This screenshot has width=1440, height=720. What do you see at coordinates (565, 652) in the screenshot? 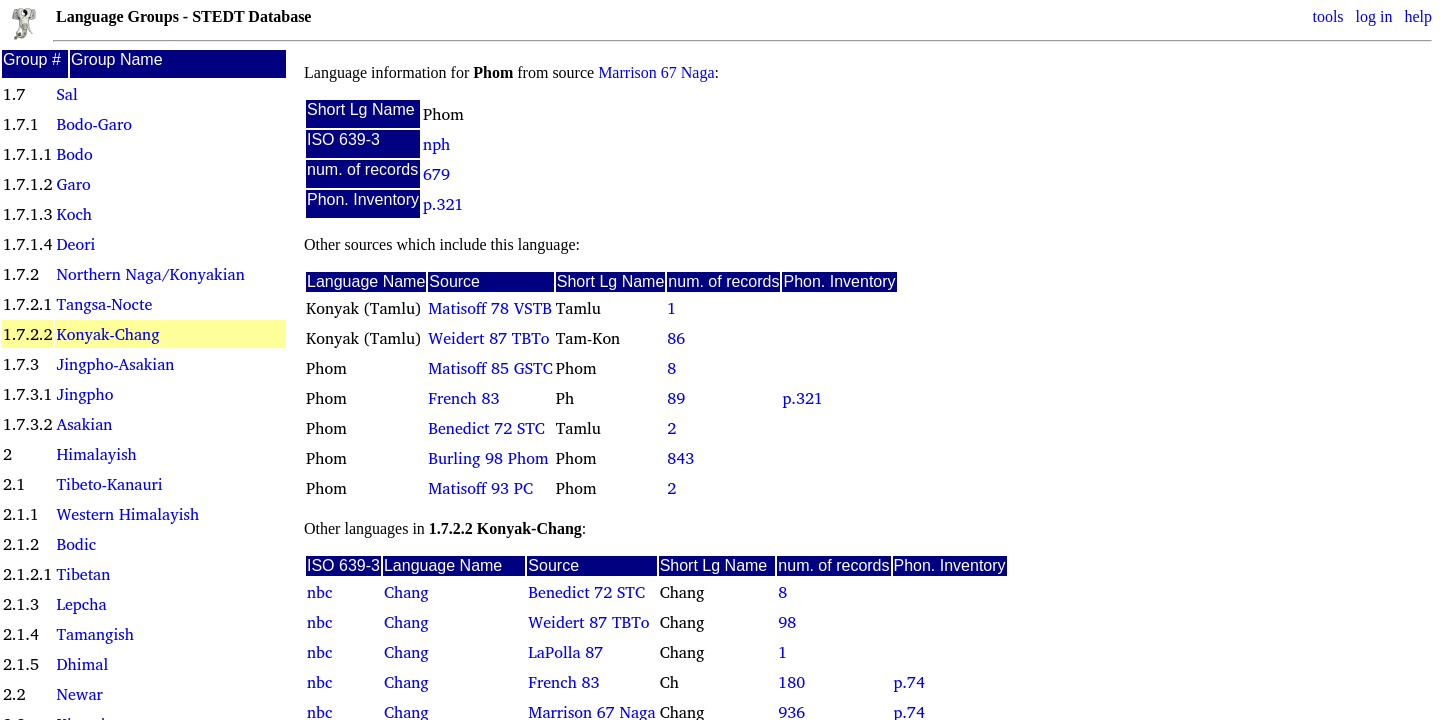
I see `LaPolla 87` at bounding box center [565, 652].